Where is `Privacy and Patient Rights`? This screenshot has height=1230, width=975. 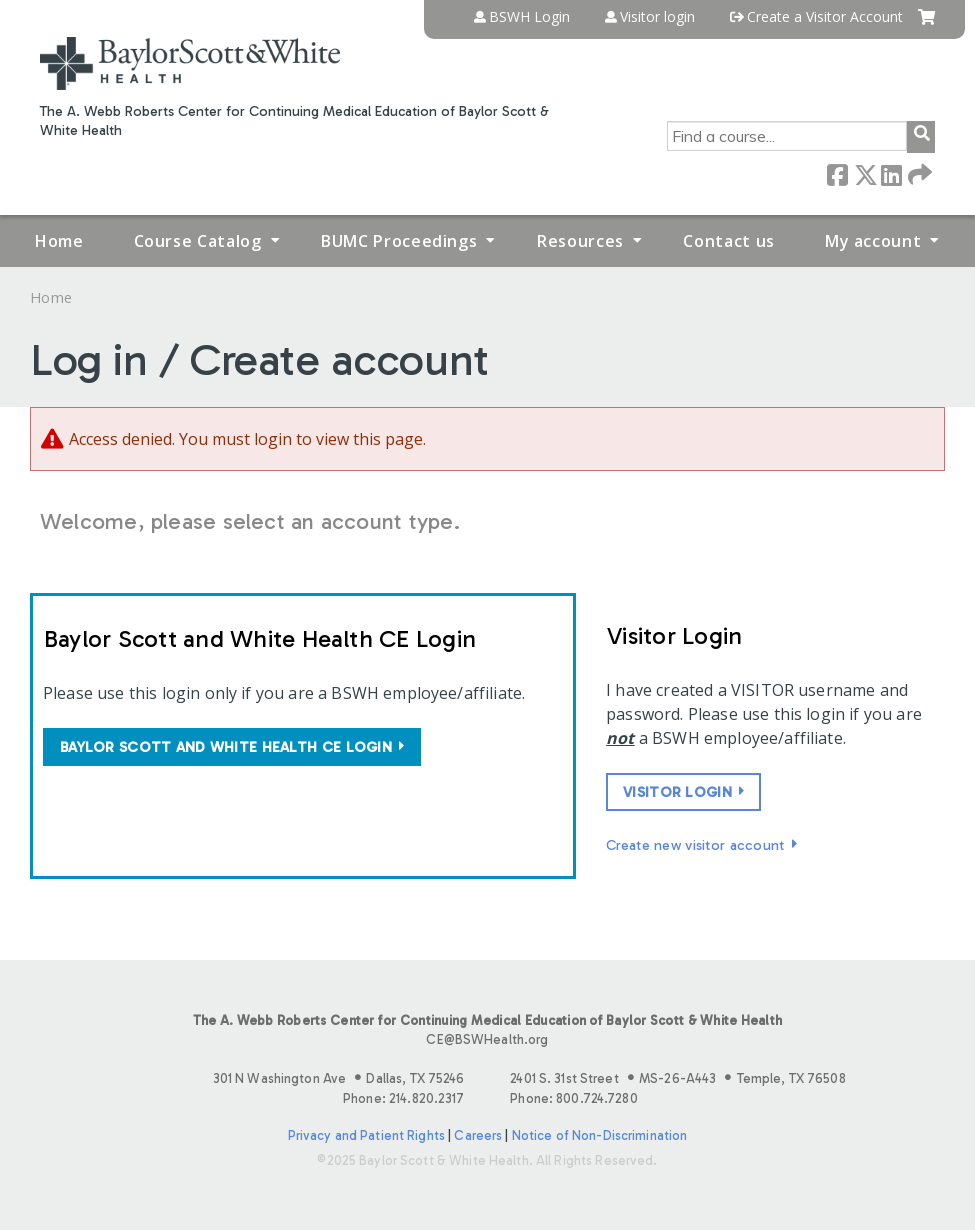 Privacy and Patient Rights is located at coordinates (366, 1135).